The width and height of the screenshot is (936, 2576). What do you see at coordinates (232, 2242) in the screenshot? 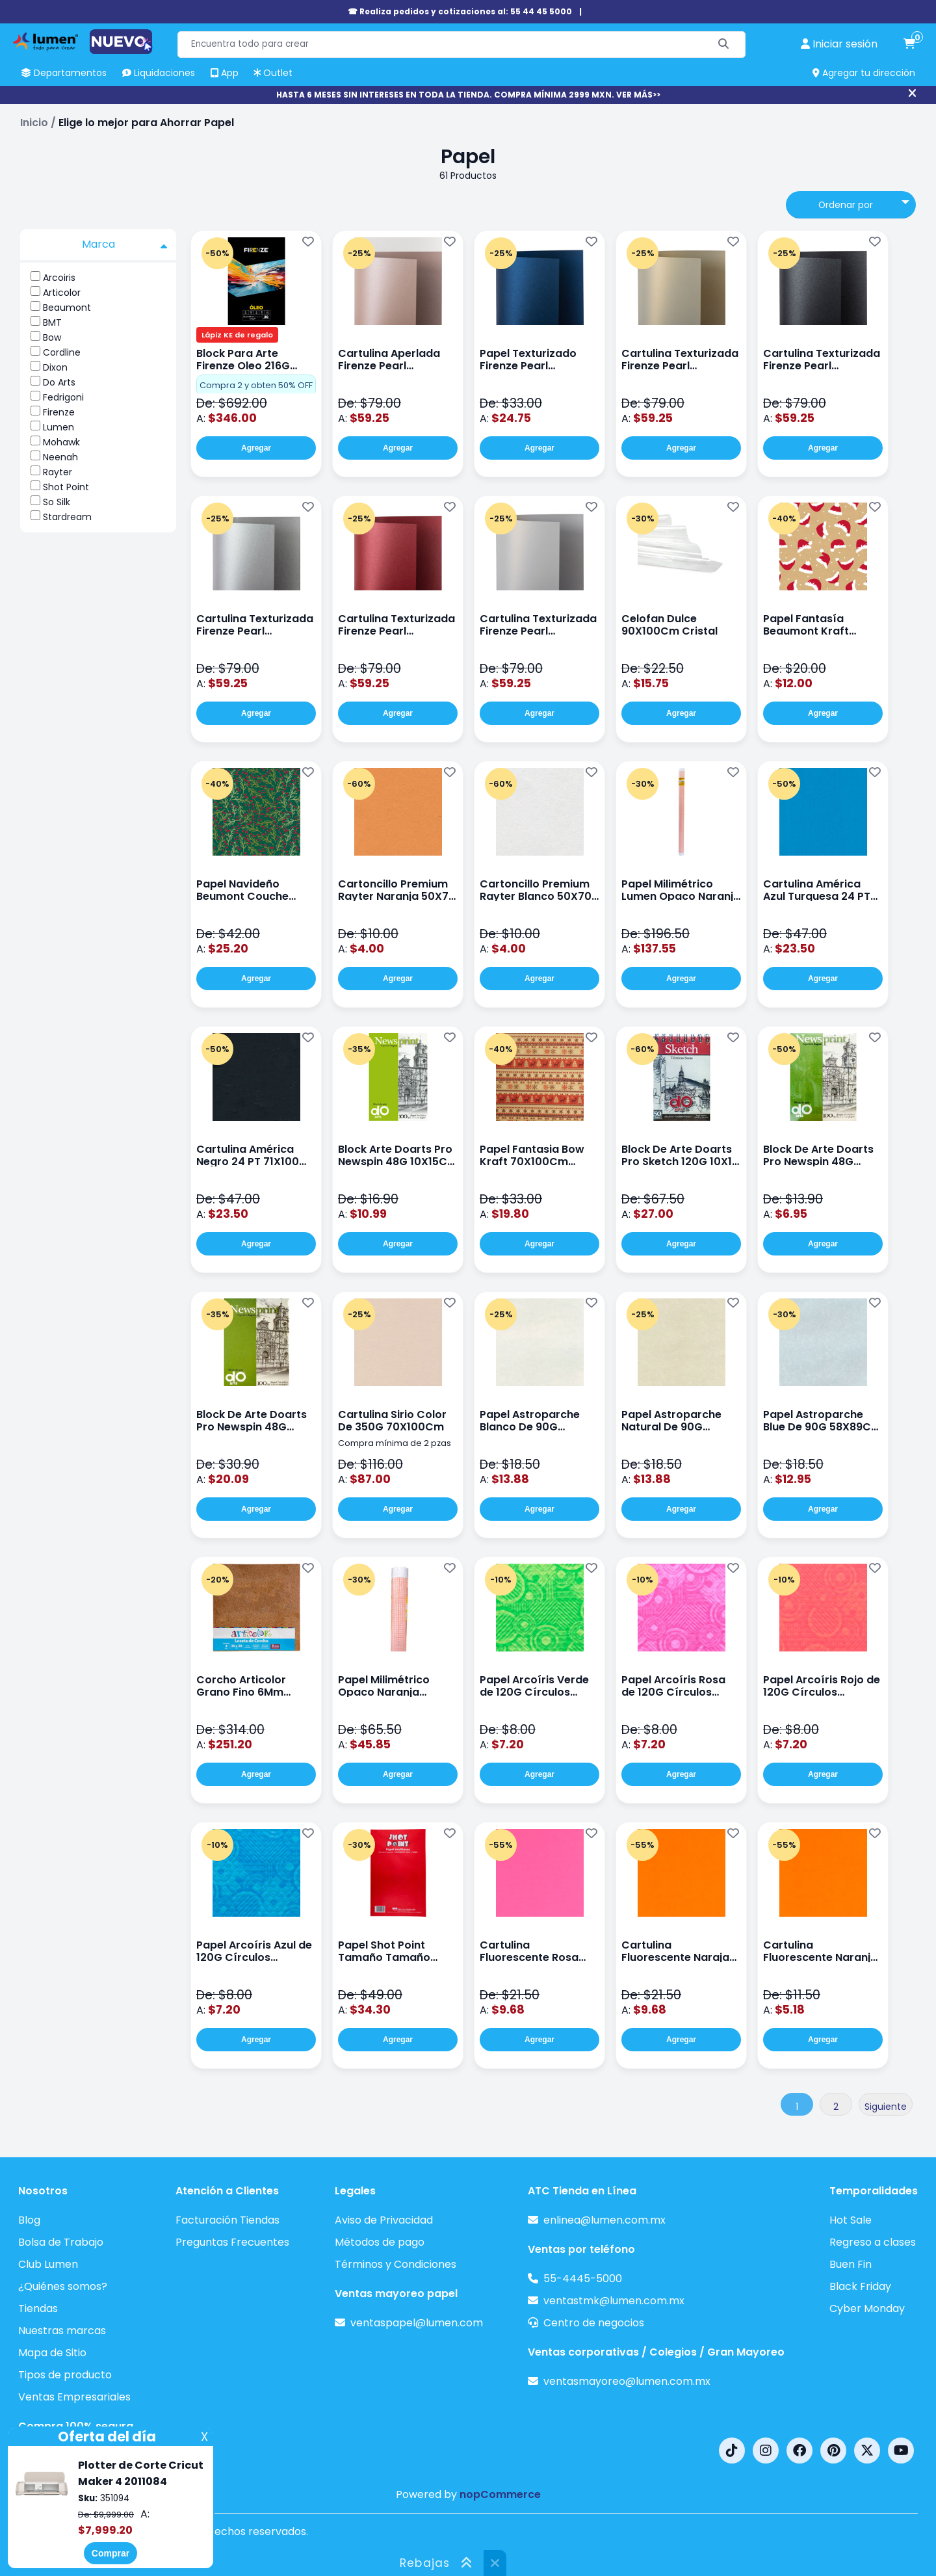
I see `Preguntas Frecuentes` at bounding box center [232, 2242].